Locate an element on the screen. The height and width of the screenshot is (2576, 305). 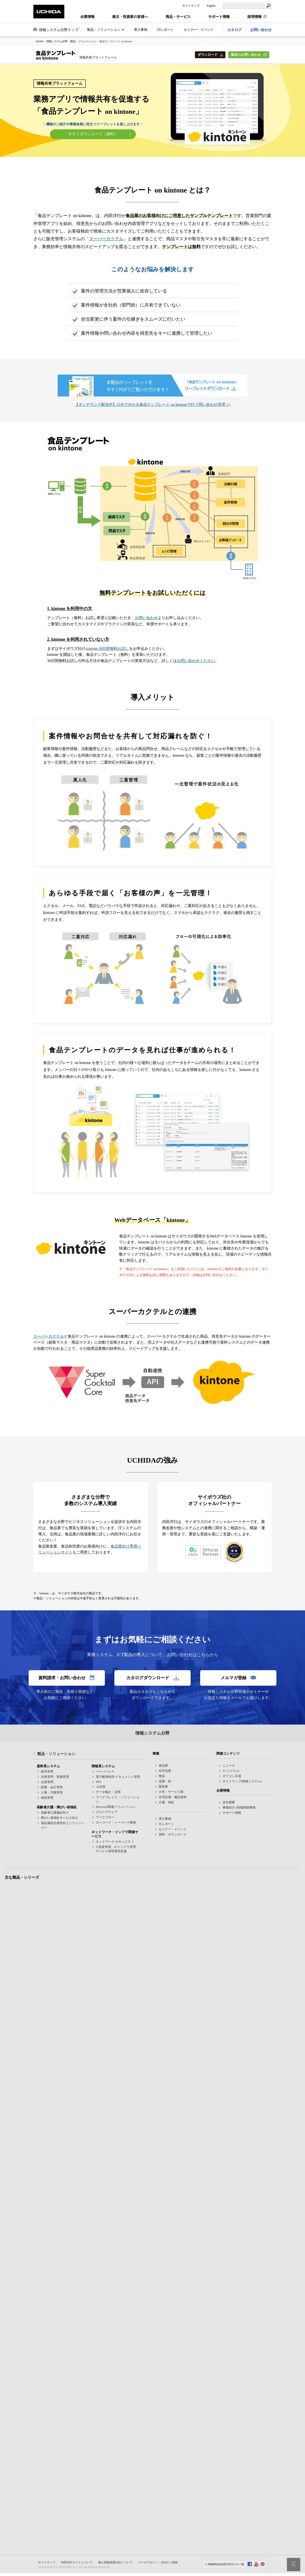
情報システム分野トップ is located at coordinates (58, 30).